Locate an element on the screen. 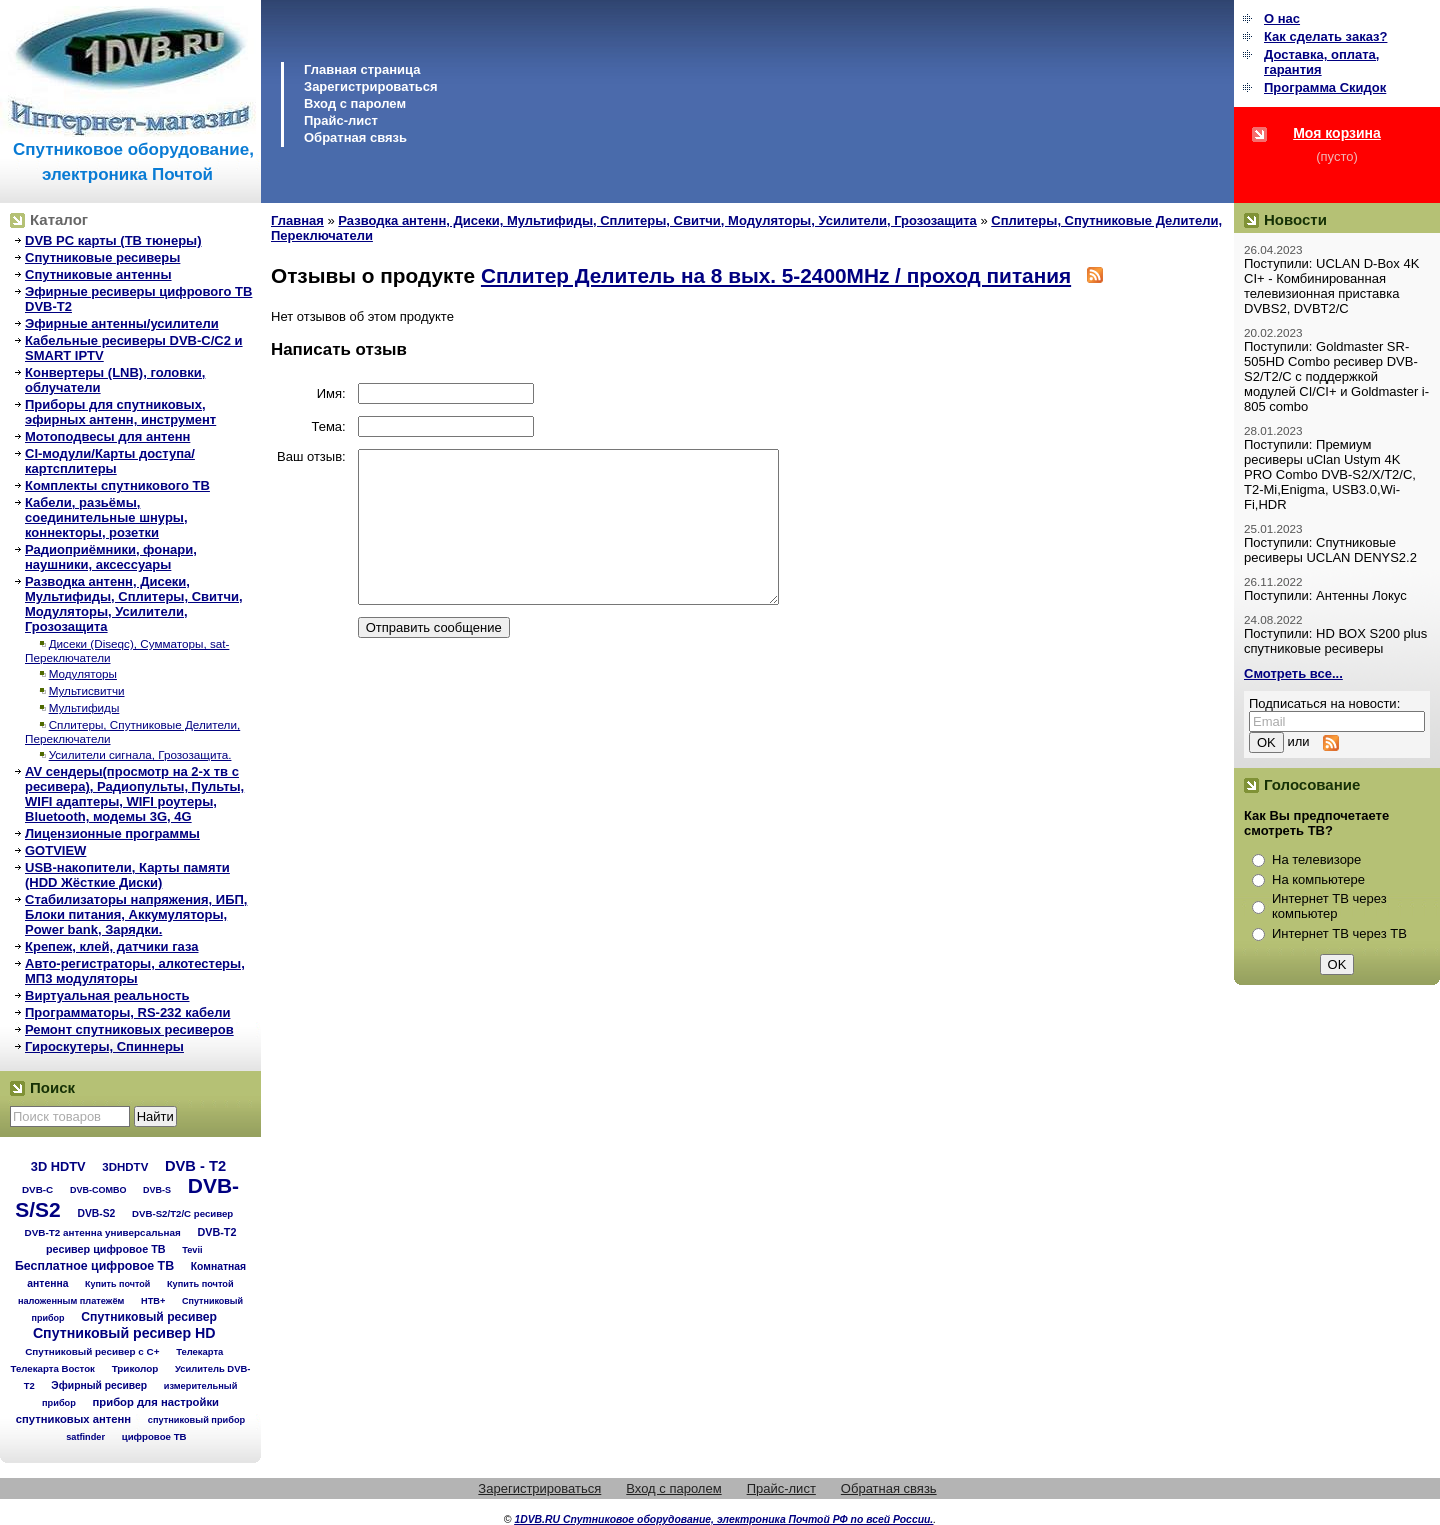 The width and height of the screenshot is (1440, 1525). Моя корзина is located at coordinates (1337, 133).